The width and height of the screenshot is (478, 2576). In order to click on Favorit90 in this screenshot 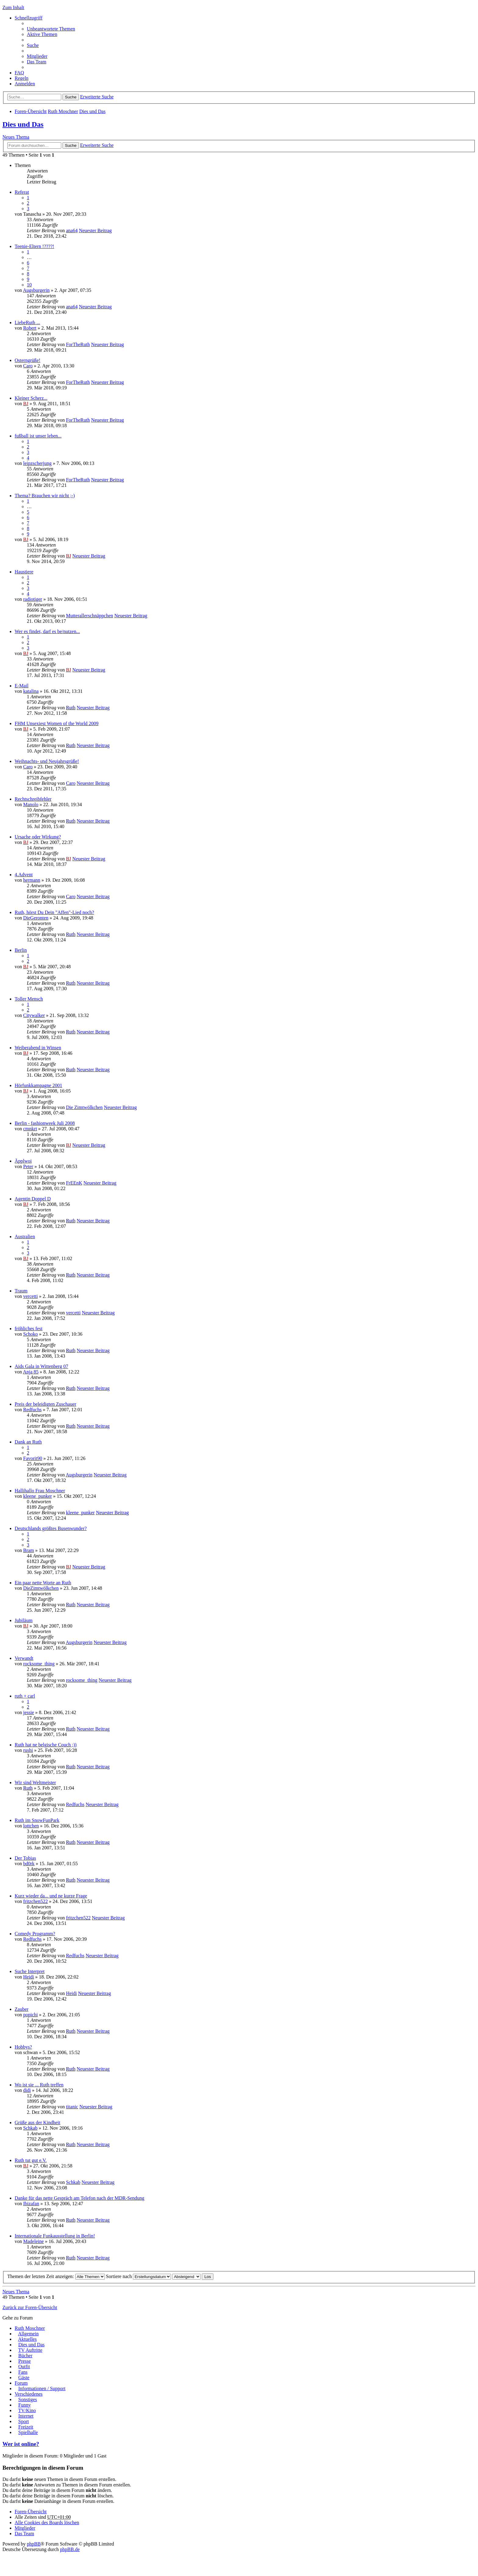, I will do `click(32, 1458)`.